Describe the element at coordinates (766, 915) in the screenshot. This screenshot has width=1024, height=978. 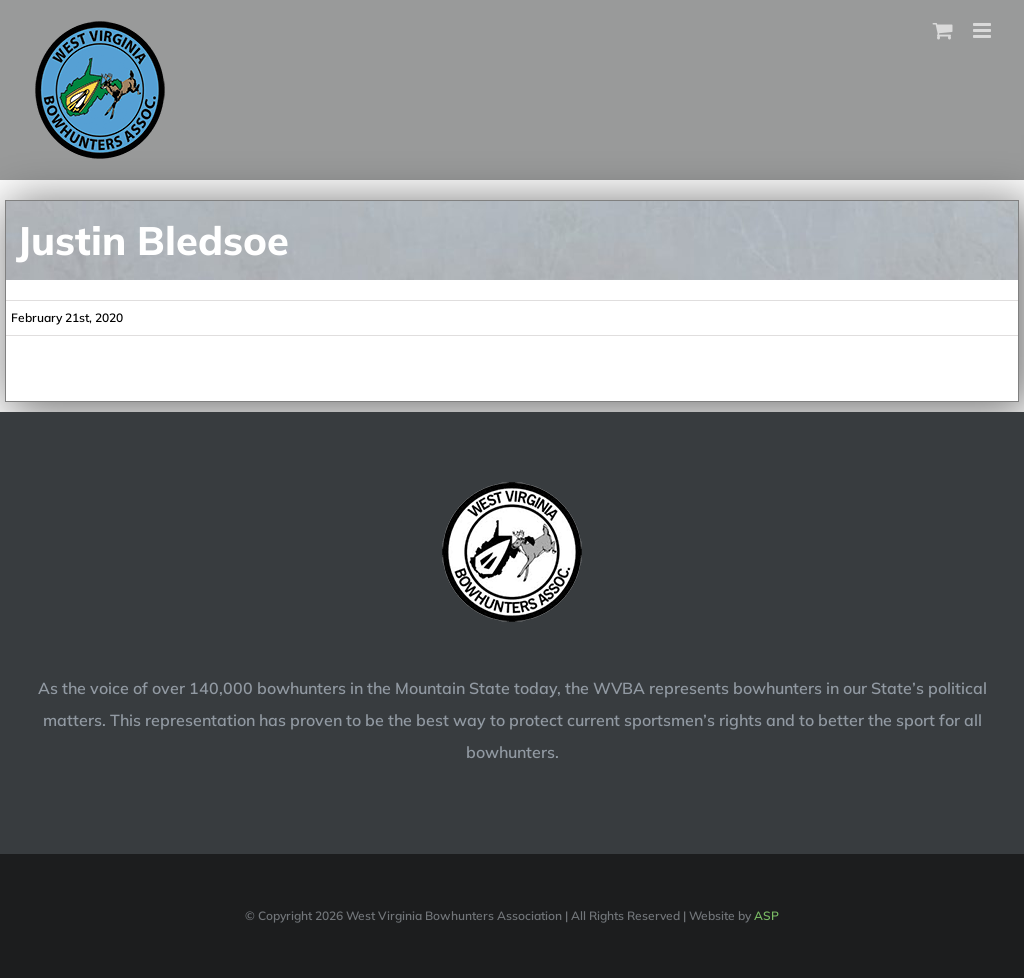
I see `ASP` at that location.